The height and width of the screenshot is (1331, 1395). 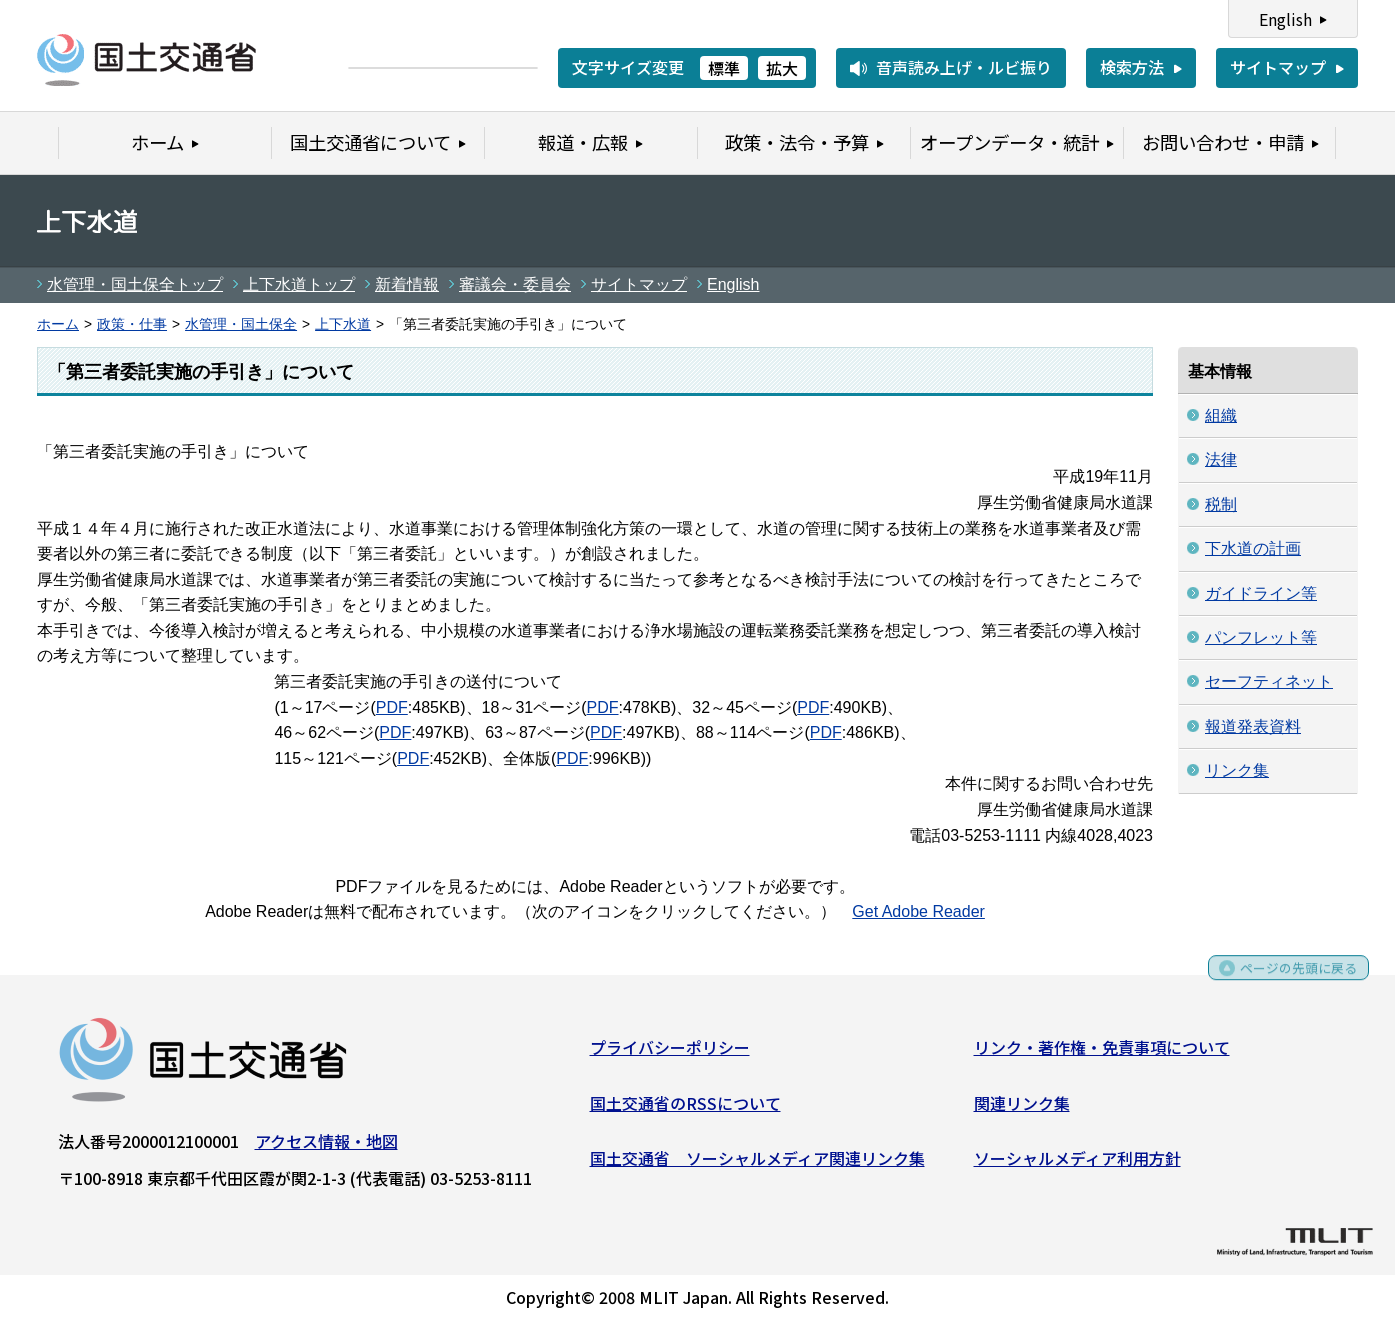 What do you see at coordinates (757, 1165) in the screenshot?
I see `国土交通省 ソーシャルメディア関連リンク集` at bounding box center [757, 1165].